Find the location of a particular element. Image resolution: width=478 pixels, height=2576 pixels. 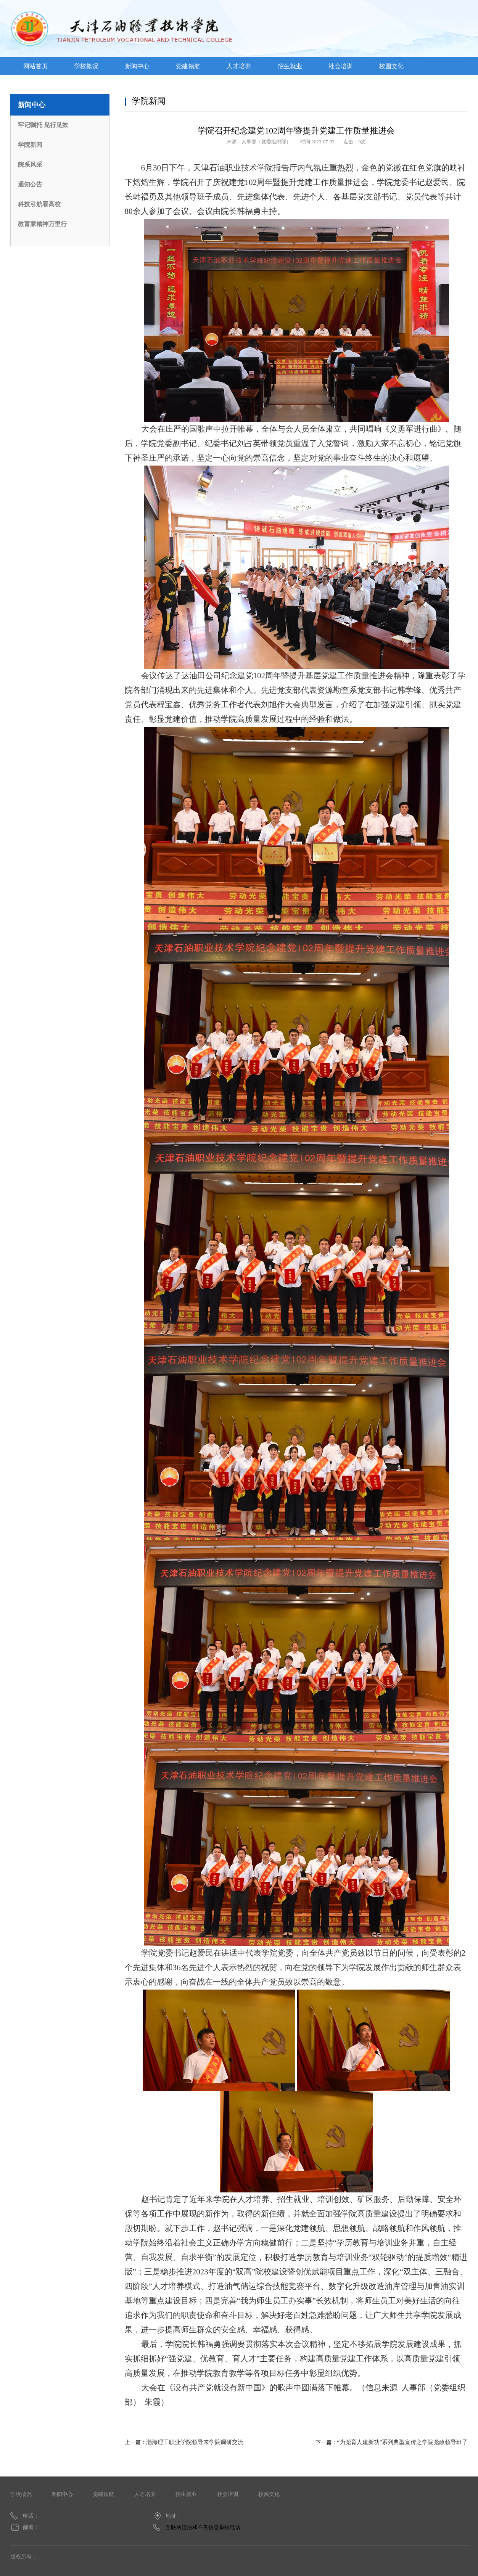

通知公告 is located at coordinates (30, 184).